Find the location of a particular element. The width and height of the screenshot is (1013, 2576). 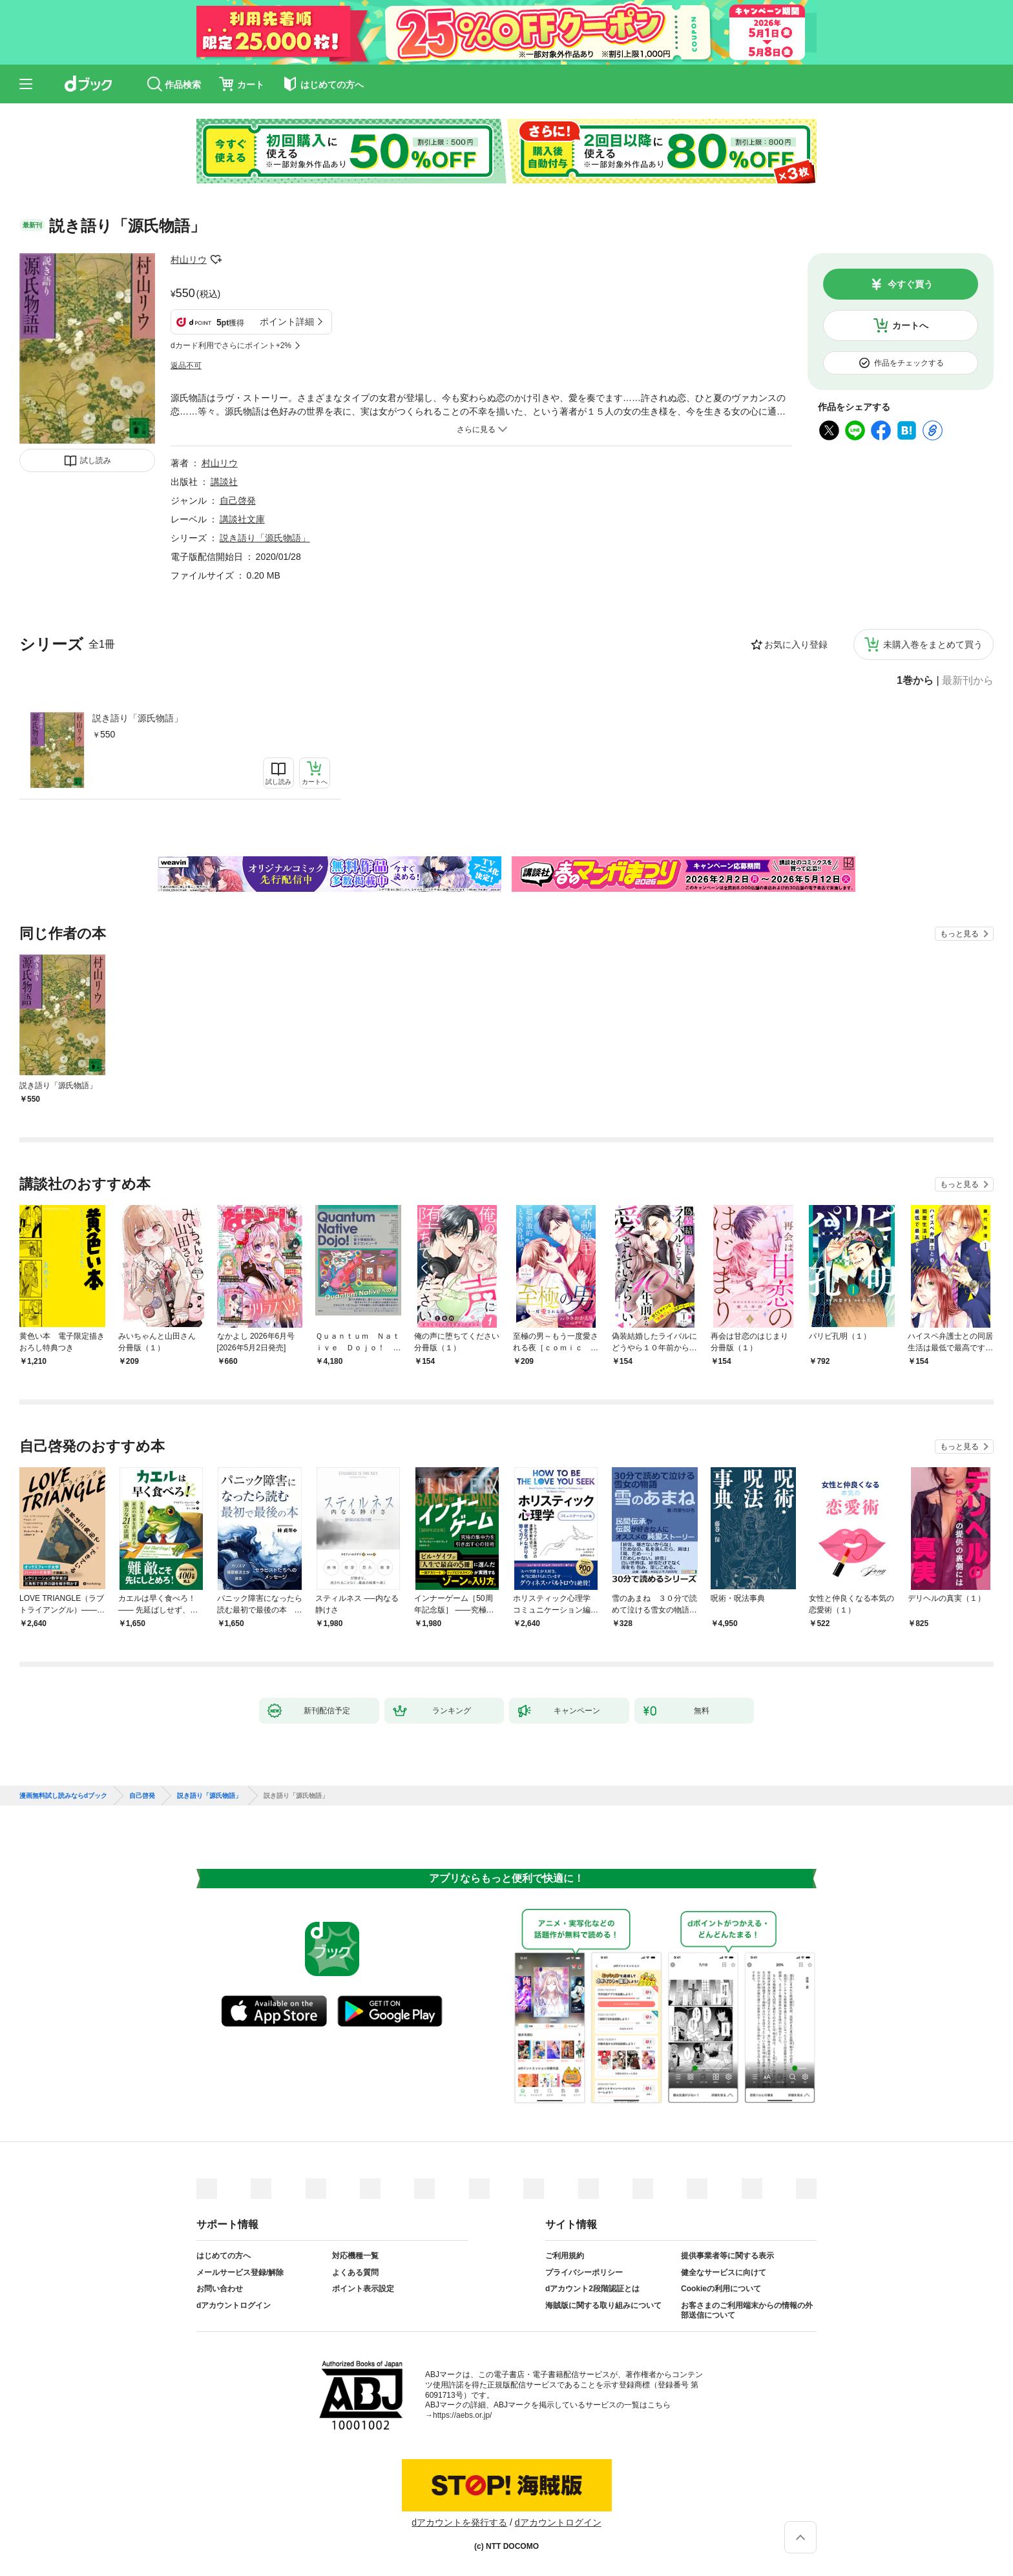

お気に入り登録 is located at coordinates (796, 644).